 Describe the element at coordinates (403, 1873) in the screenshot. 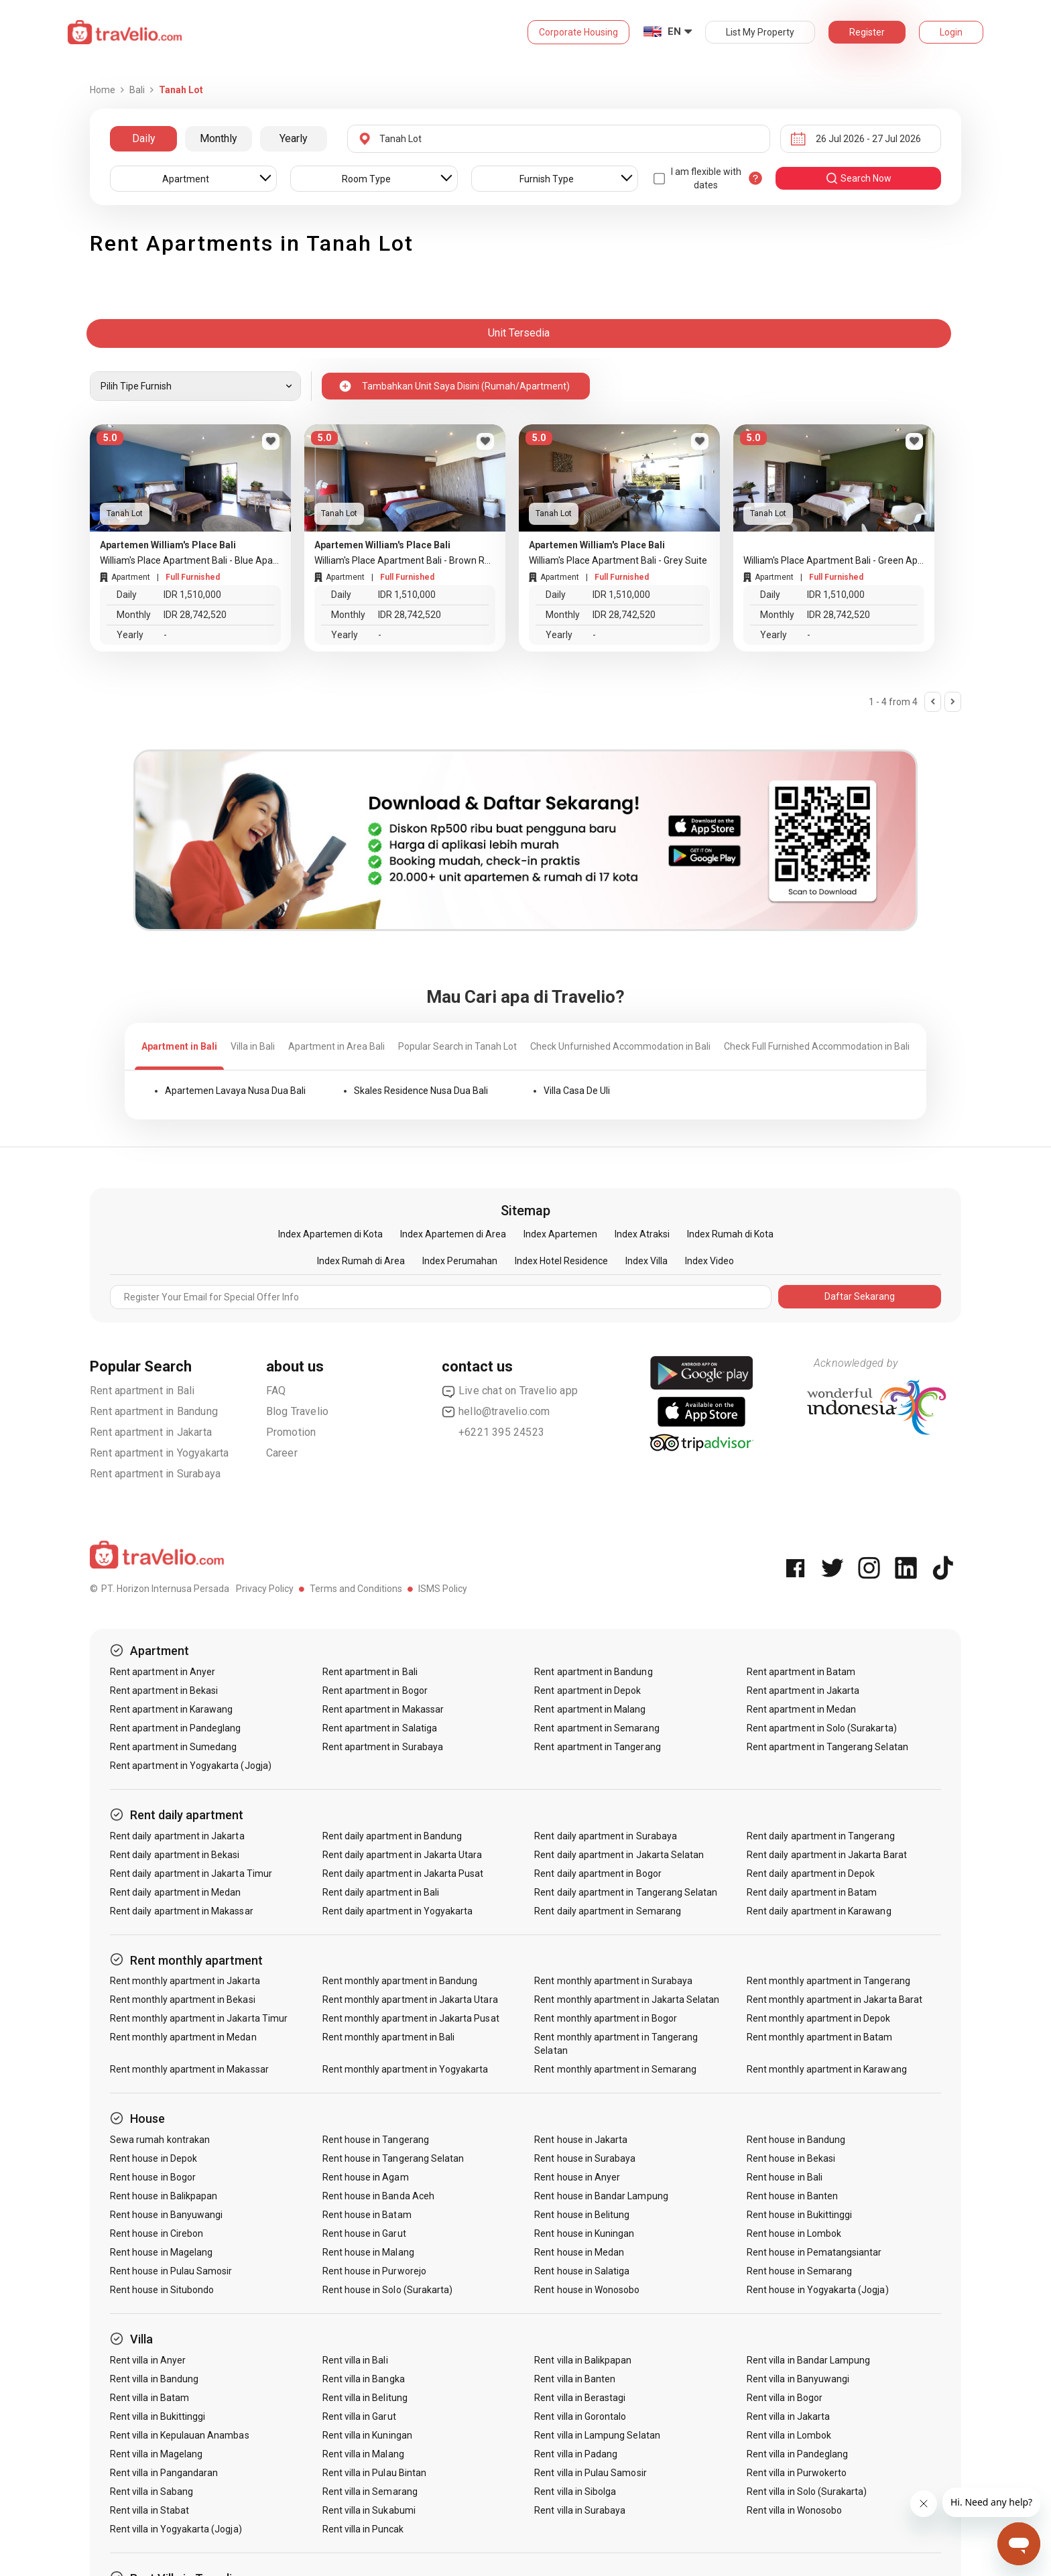

I see `Rent daily apartment in Jakarta Pusat` at that location.